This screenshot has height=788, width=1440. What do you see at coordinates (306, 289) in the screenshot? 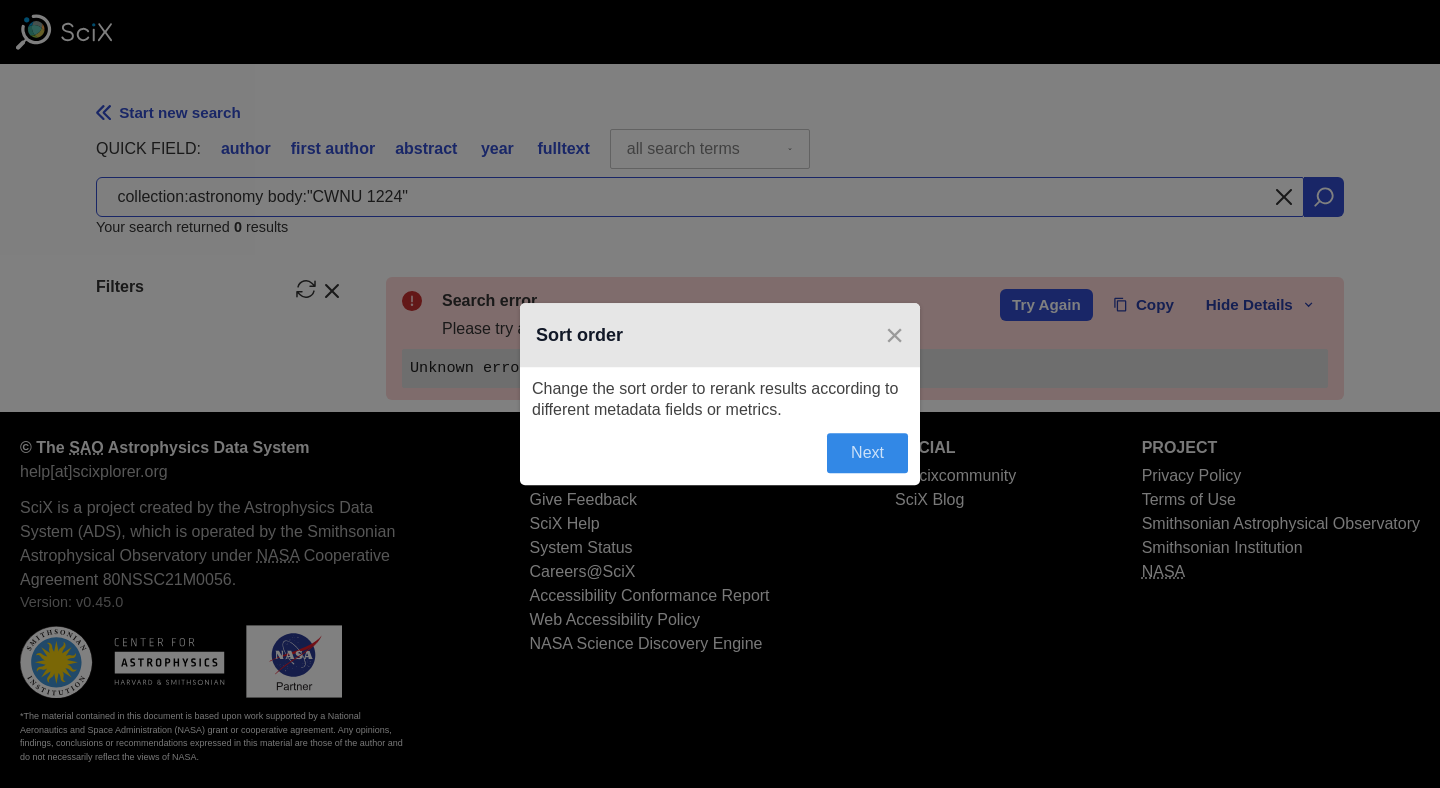
I see `[reset filters]` at bounding box center [306, 289].